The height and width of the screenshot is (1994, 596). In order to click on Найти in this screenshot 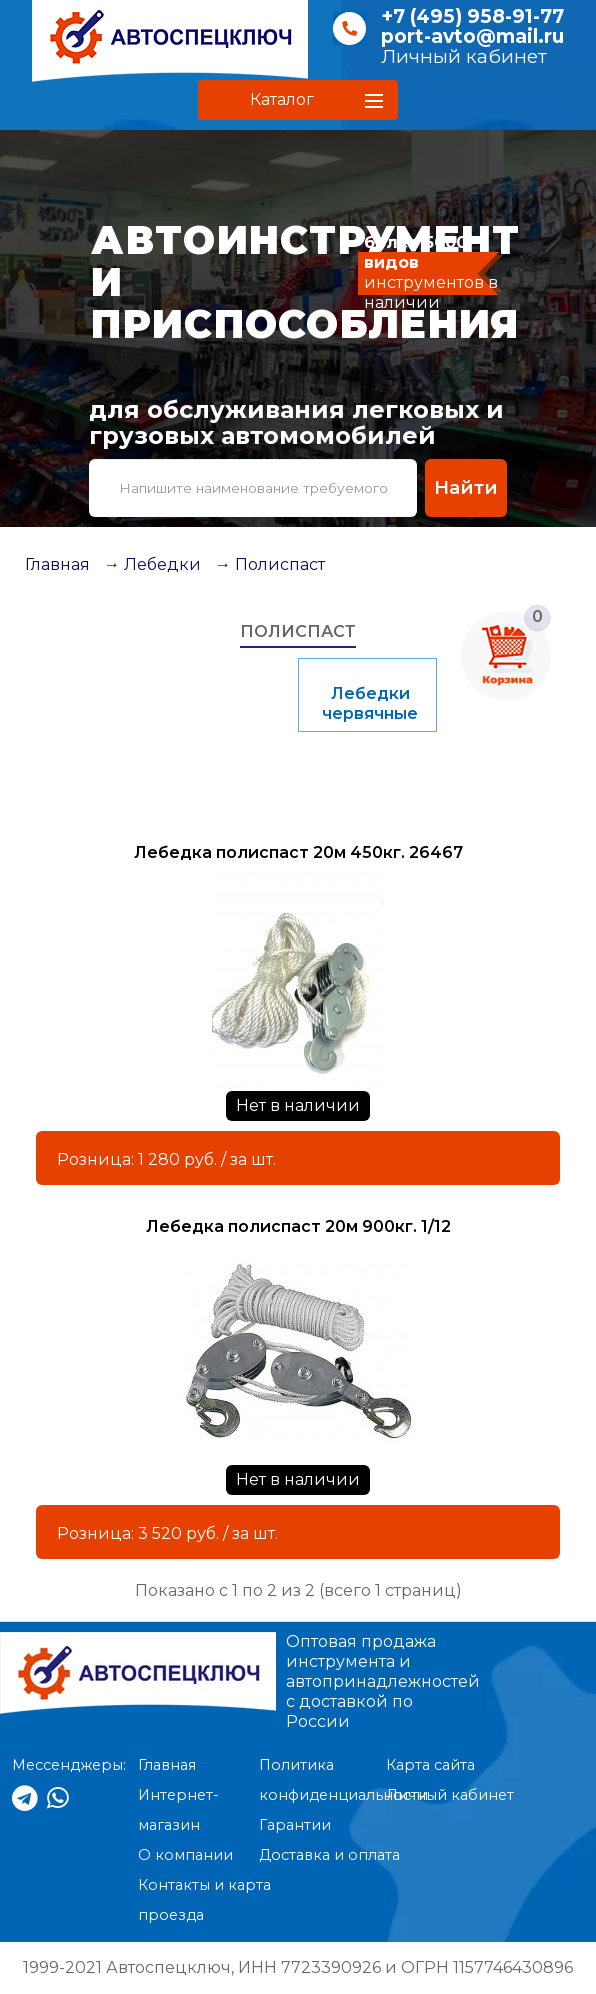, I will do `click(466, 487)`.